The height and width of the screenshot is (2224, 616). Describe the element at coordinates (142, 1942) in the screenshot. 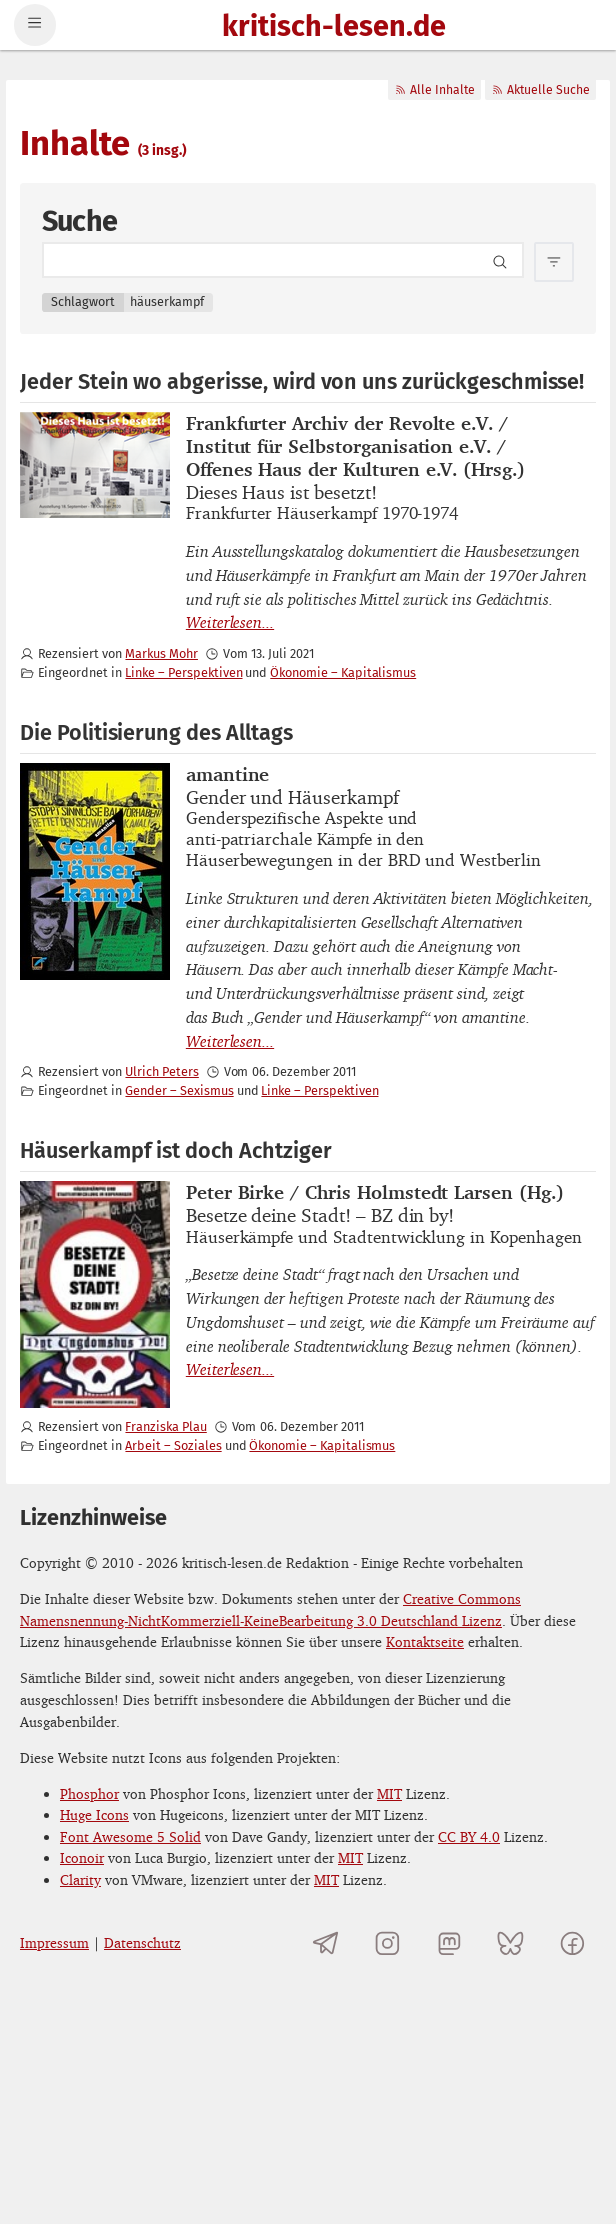

I see `Datenschutz` at that location.